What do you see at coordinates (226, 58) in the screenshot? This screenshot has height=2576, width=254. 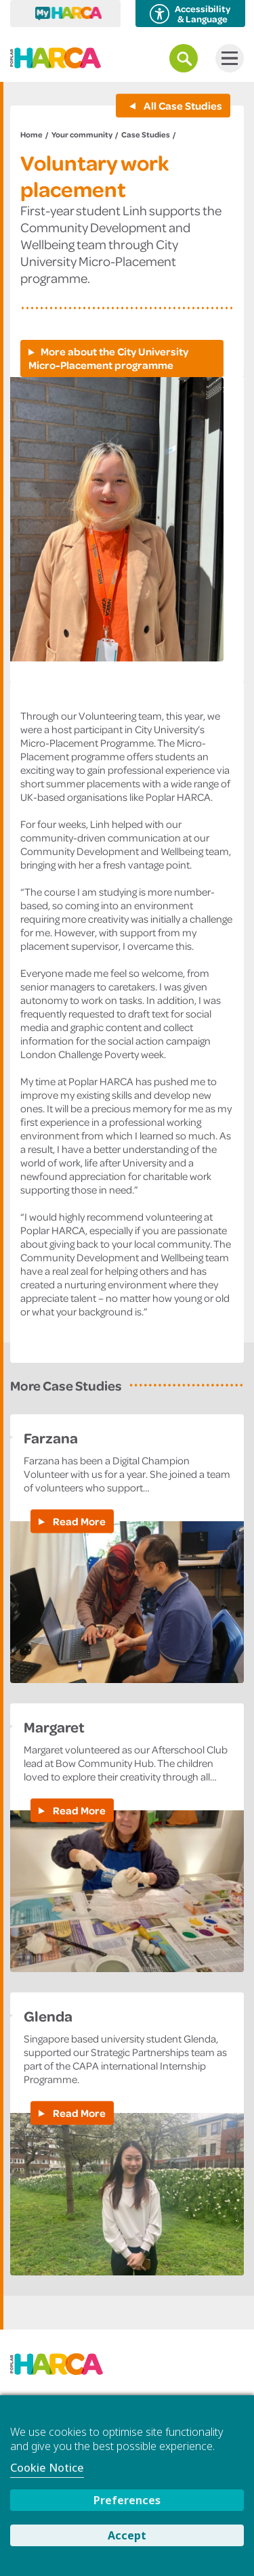 I see `Menu` at bounding box center [226, 58].